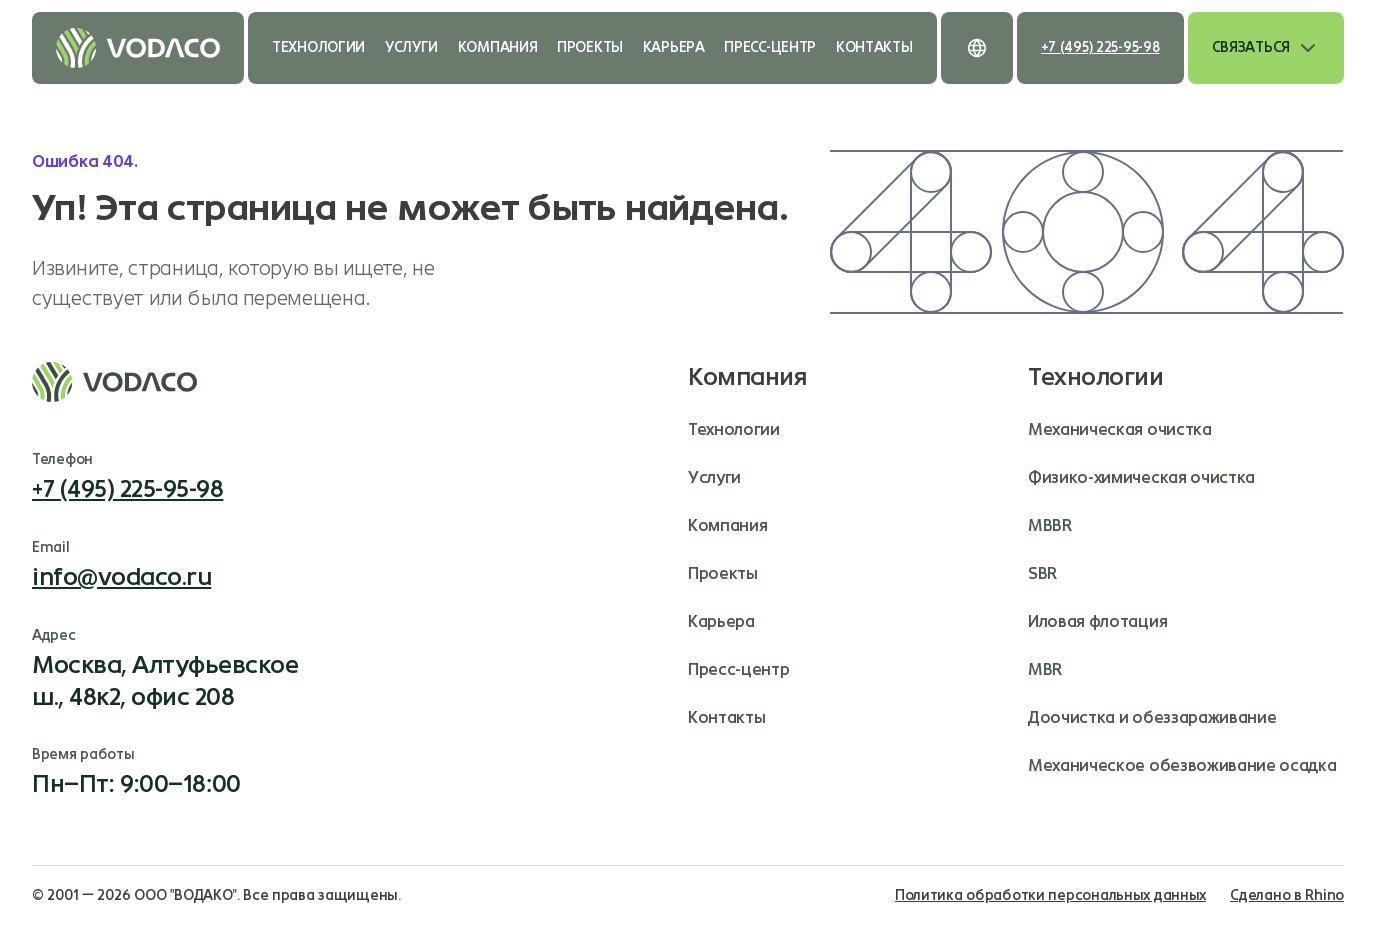  I want to click on Компания, so click(498, 47).